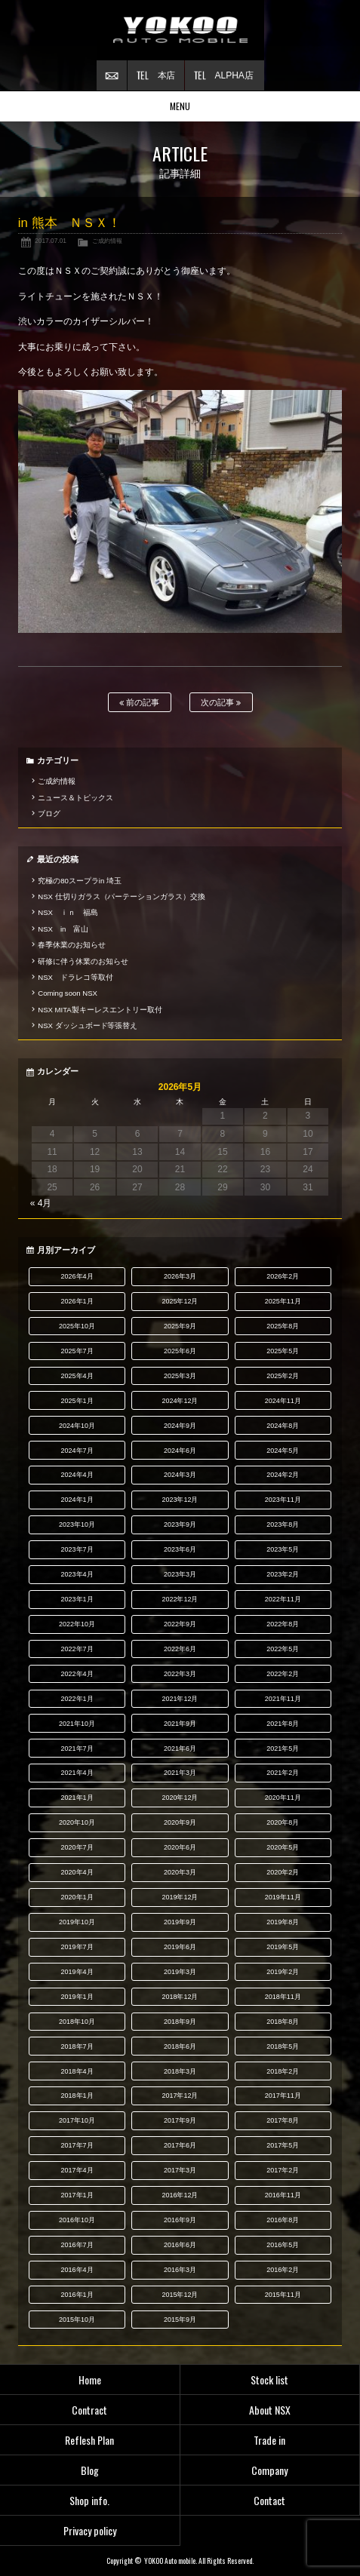 The height and width of the screenshot is (2576, 360). Describe the element at coordinates (282, 1524) in the screenshot. I see `2023年8月` at that location.